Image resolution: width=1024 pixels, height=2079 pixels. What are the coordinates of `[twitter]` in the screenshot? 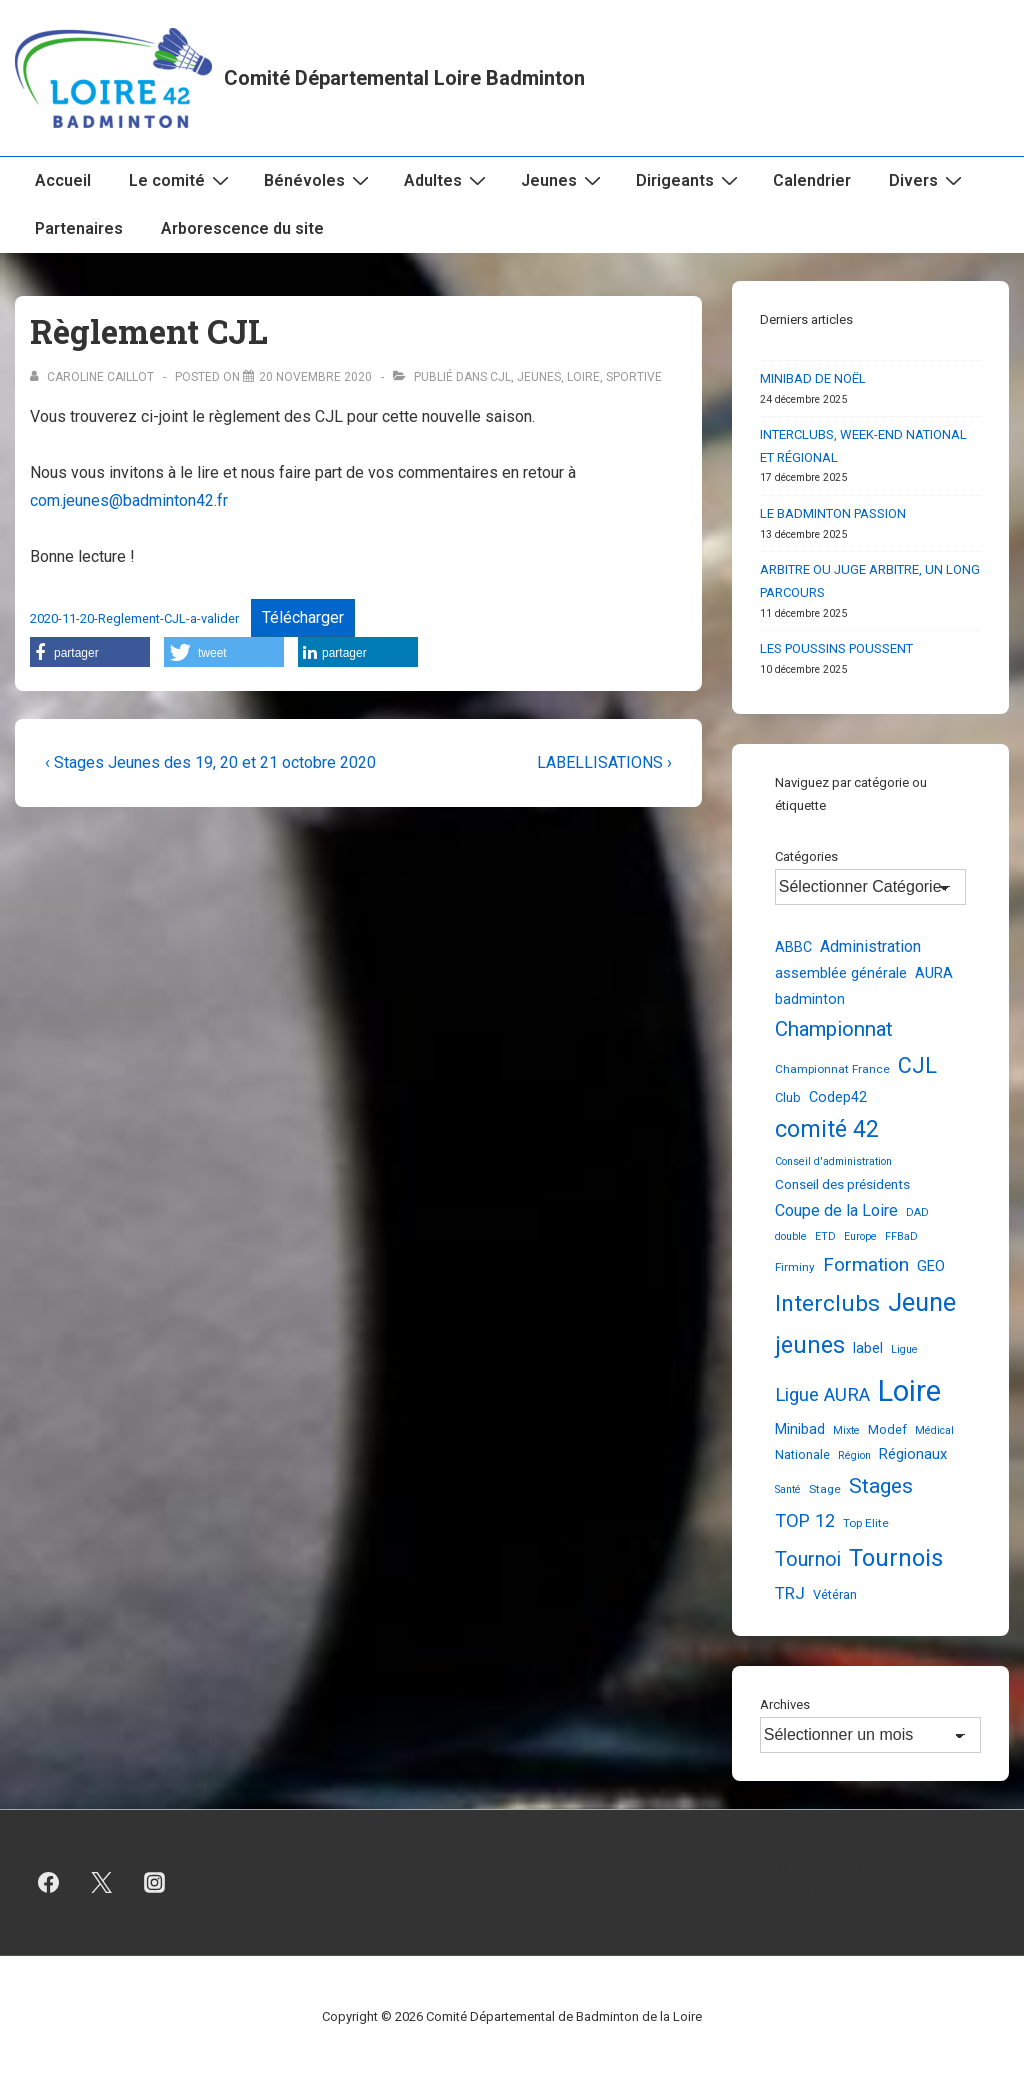 It's located at (102, 1883).